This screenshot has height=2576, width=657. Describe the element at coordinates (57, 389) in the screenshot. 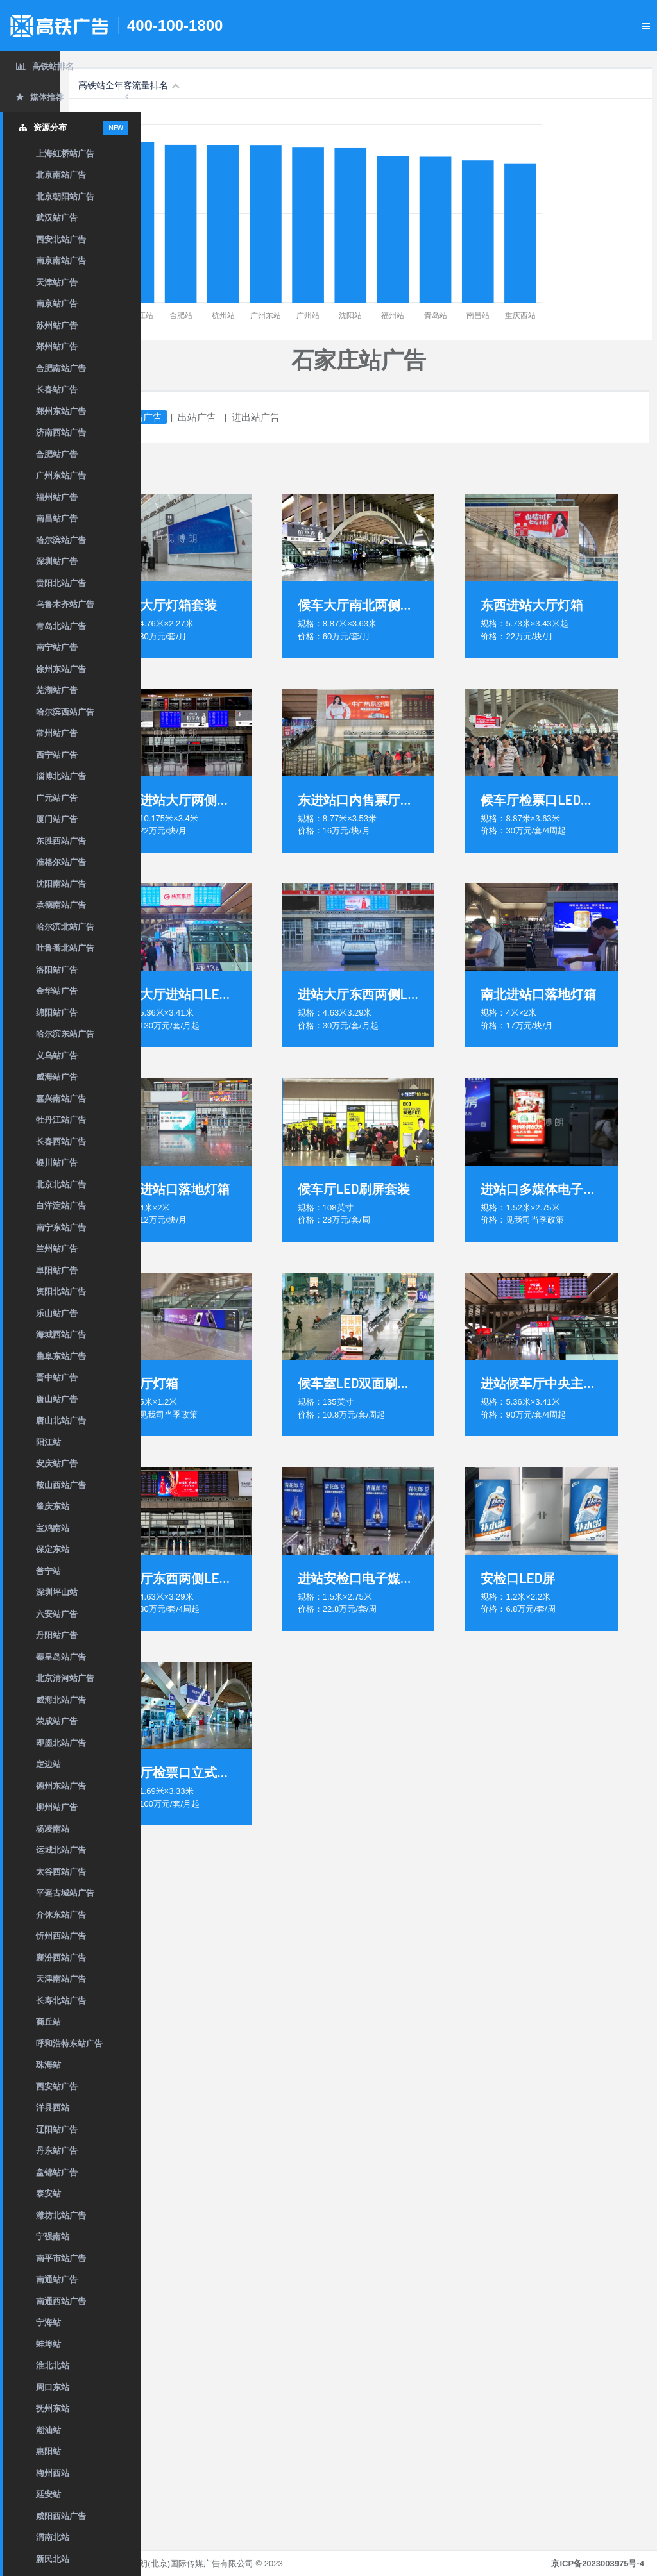

I see `长春站广告` at that location.